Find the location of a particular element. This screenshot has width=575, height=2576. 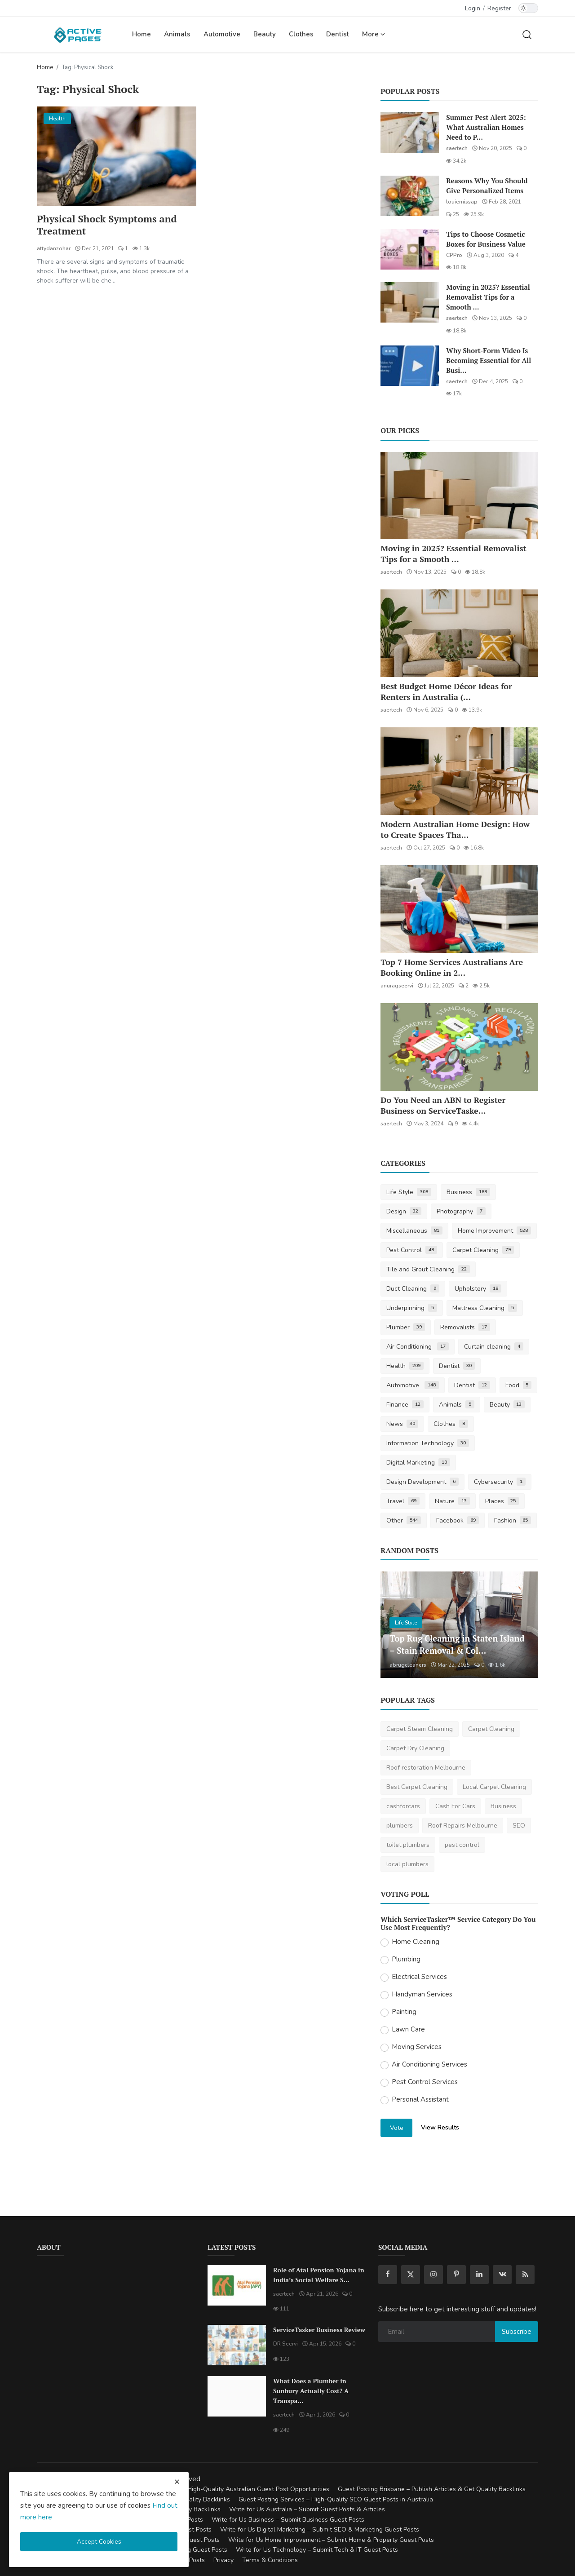

[linkedin] is located at coordinates (479, 2274).